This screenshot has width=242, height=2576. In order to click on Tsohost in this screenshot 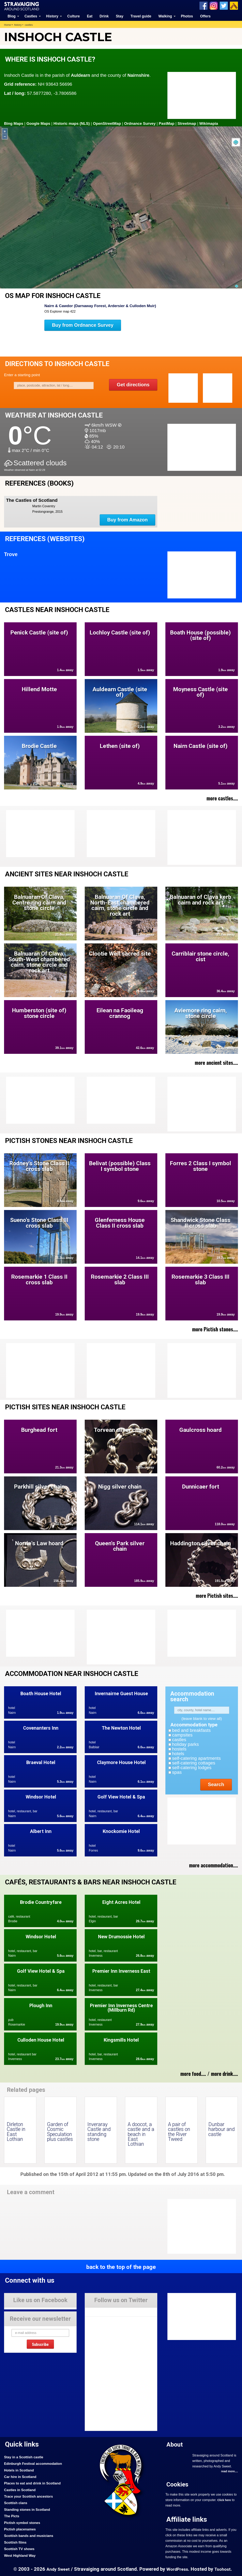, I will do `click(223, 2568)`.